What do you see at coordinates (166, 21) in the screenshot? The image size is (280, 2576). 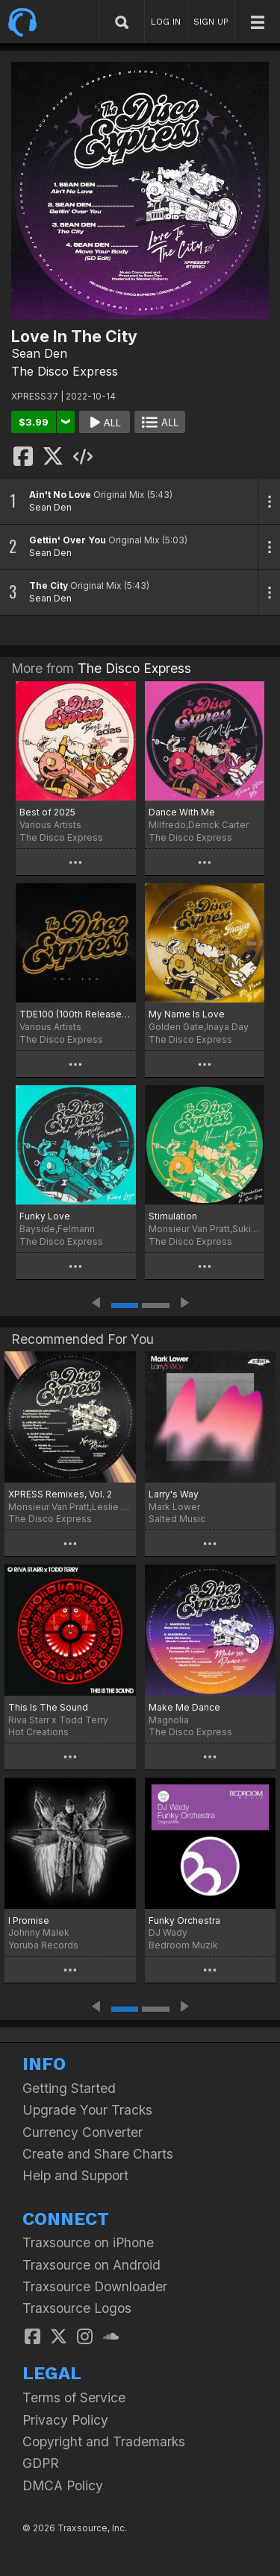 I see `LOG IN` at bounding box center [166, 21].